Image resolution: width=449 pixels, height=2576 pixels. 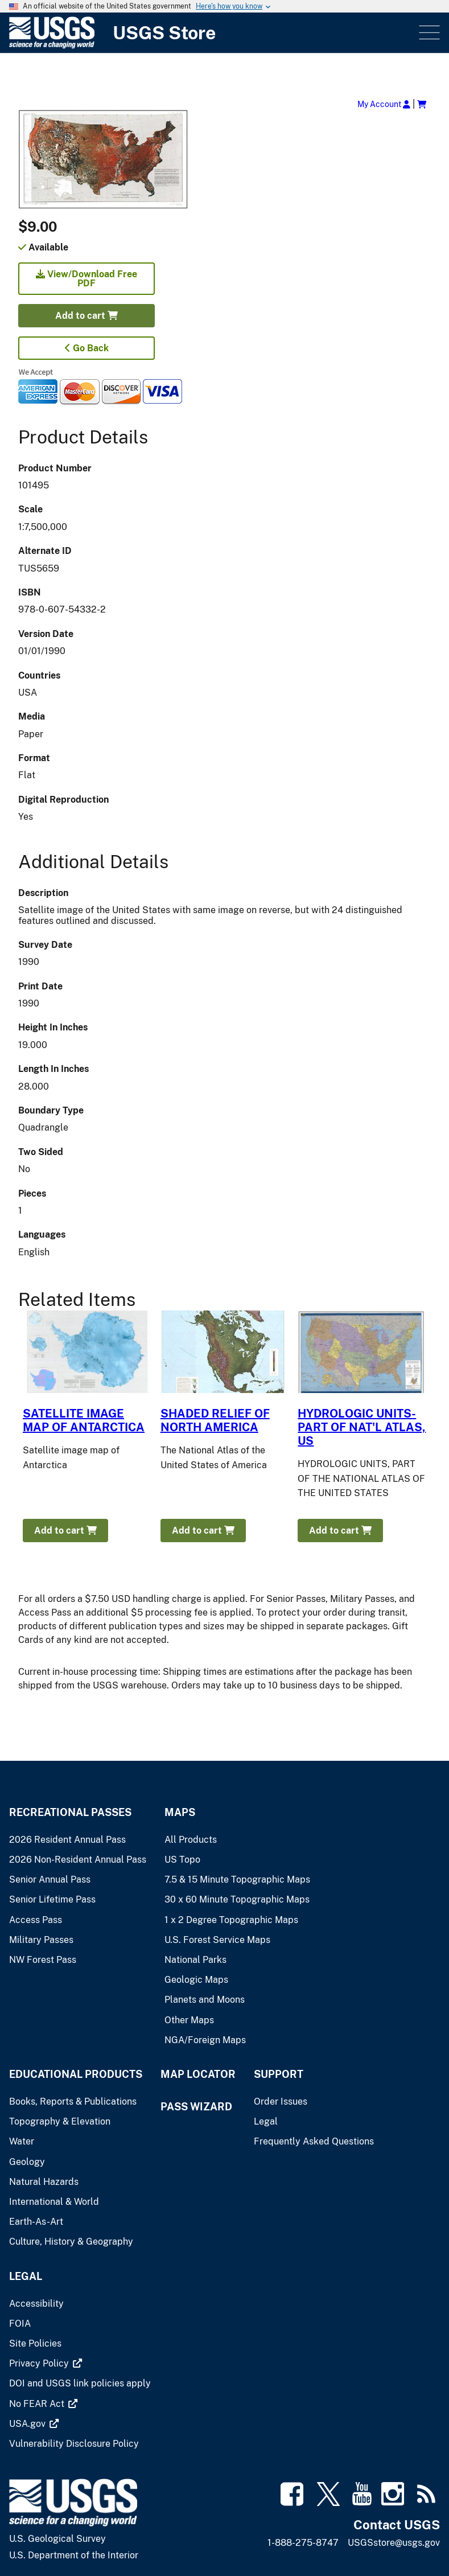 I want to click on Go Back, so click(x=87, y=348).